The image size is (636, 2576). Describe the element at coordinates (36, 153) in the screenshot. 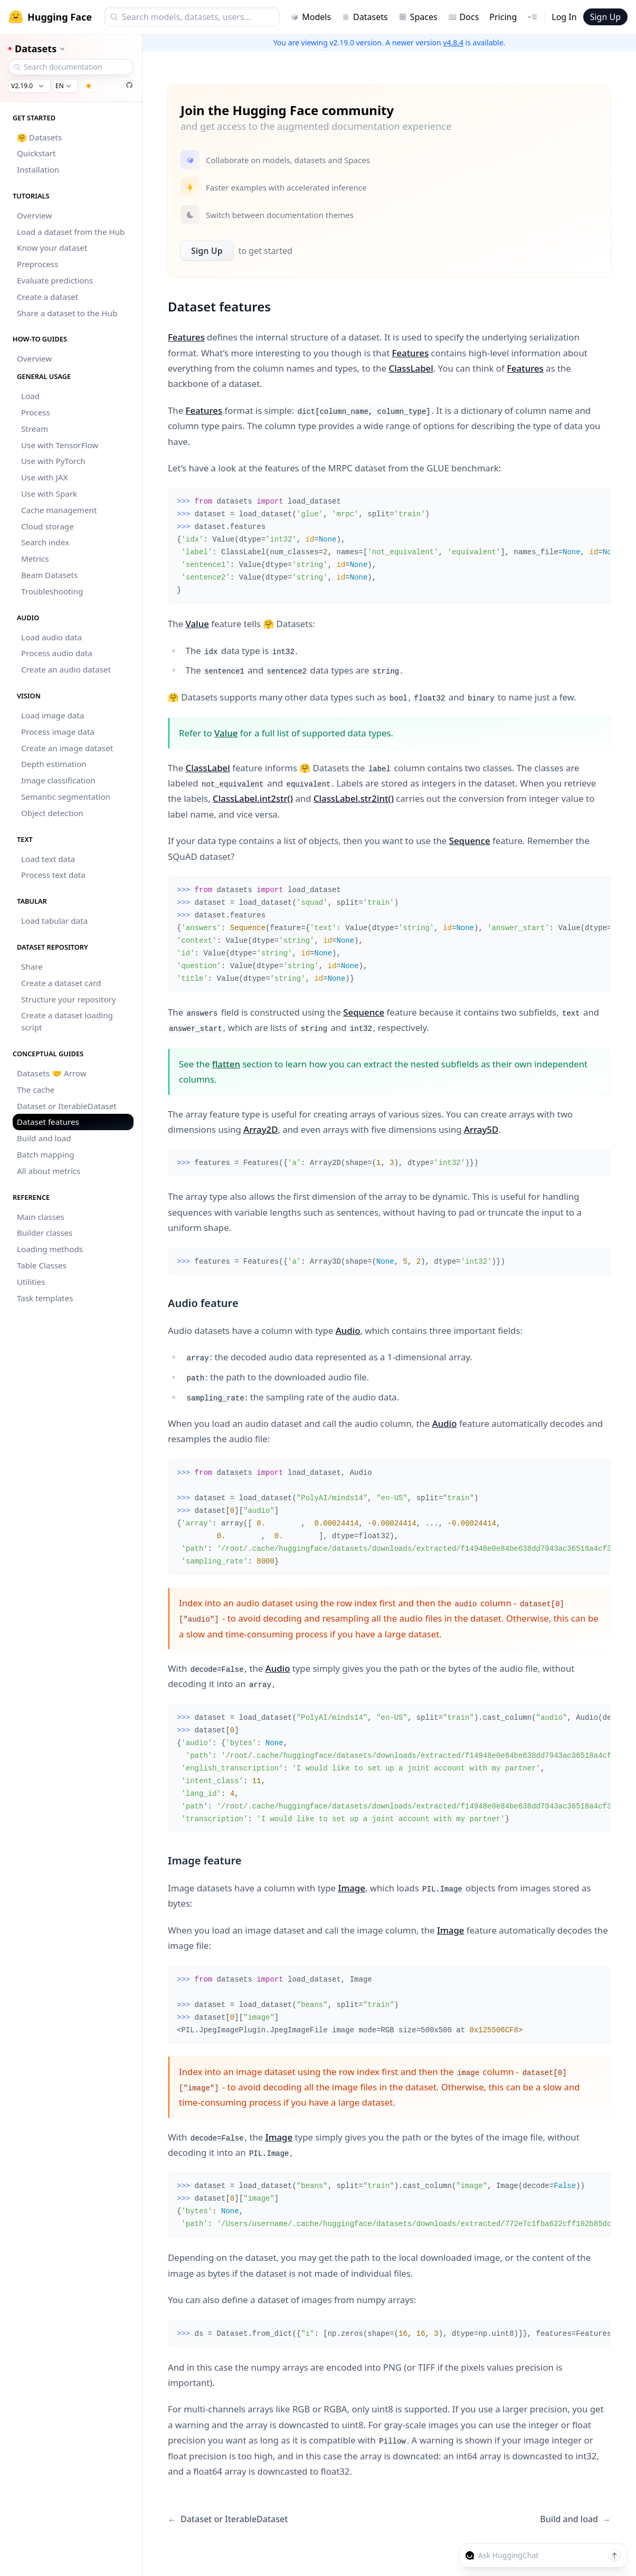

I see `Quickstart` at that location.